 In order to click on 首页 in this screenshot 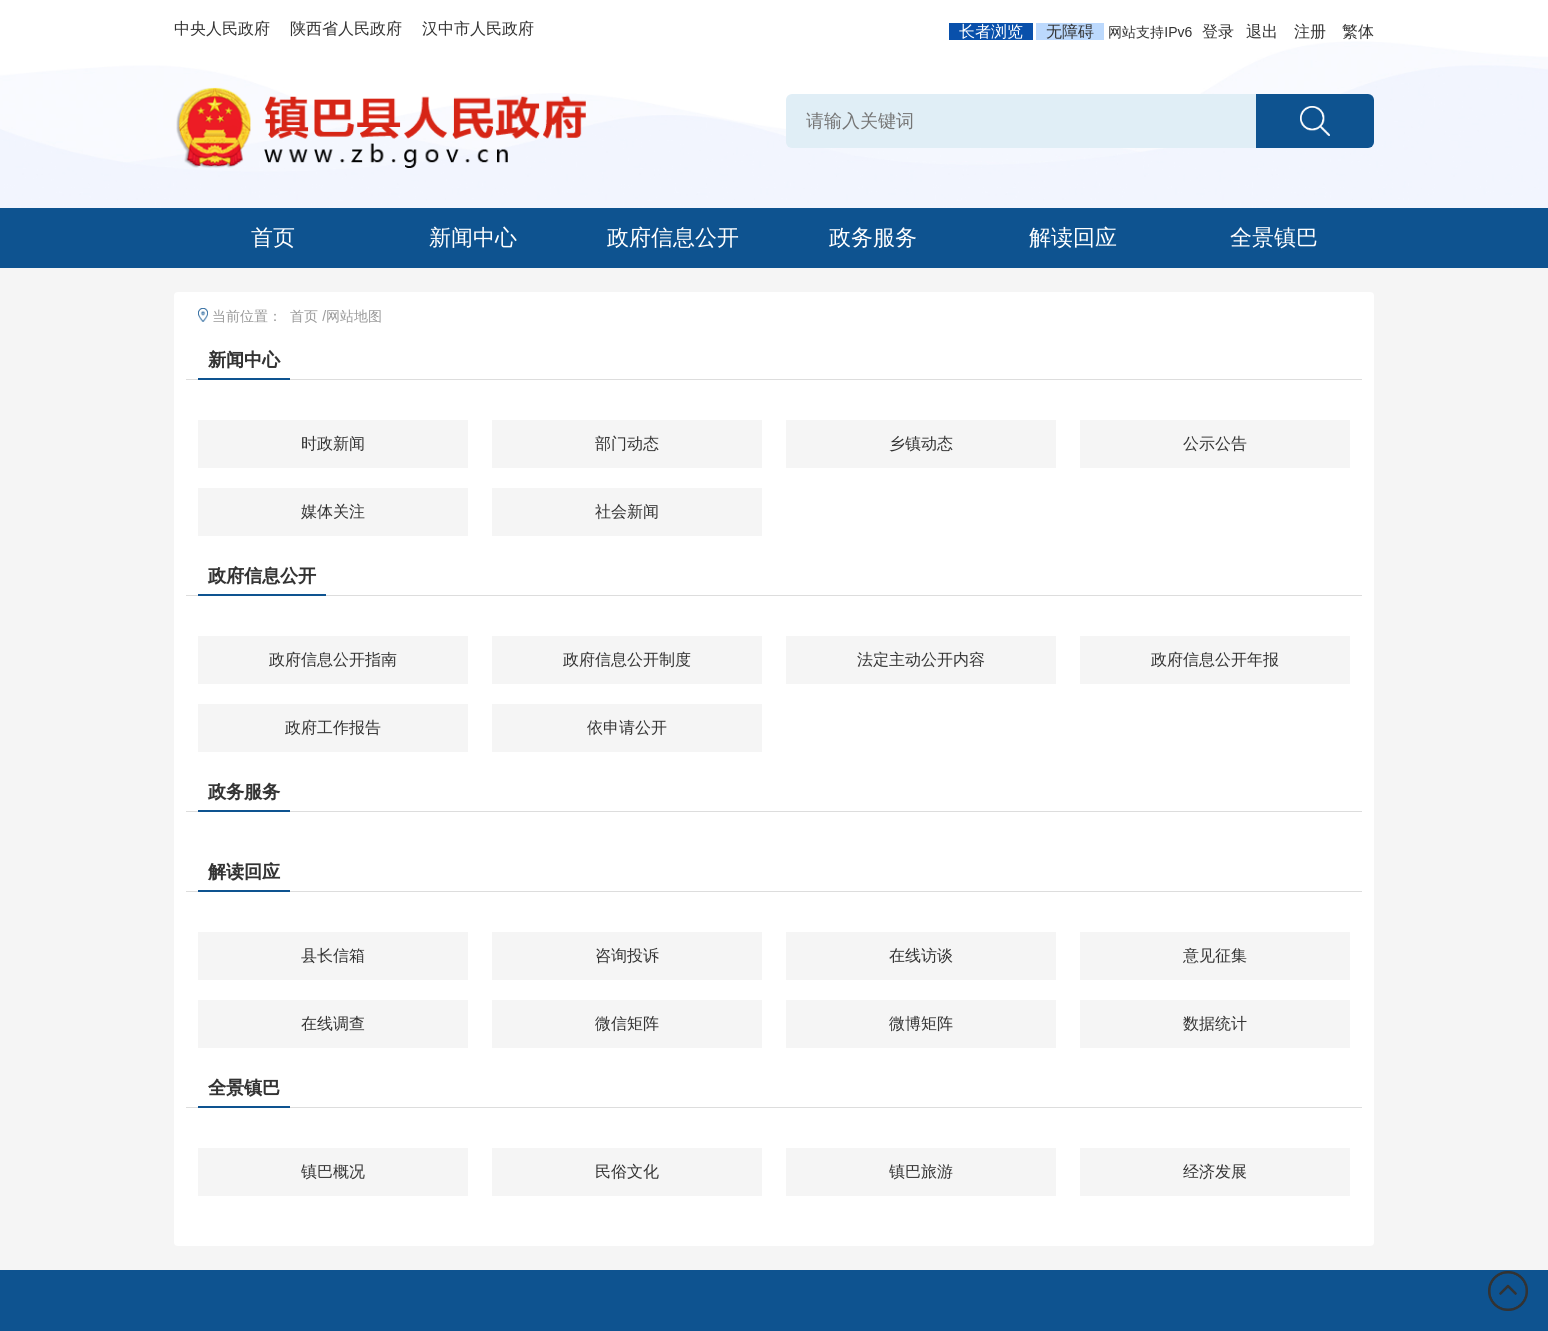, I will do `click(273, 237)`.